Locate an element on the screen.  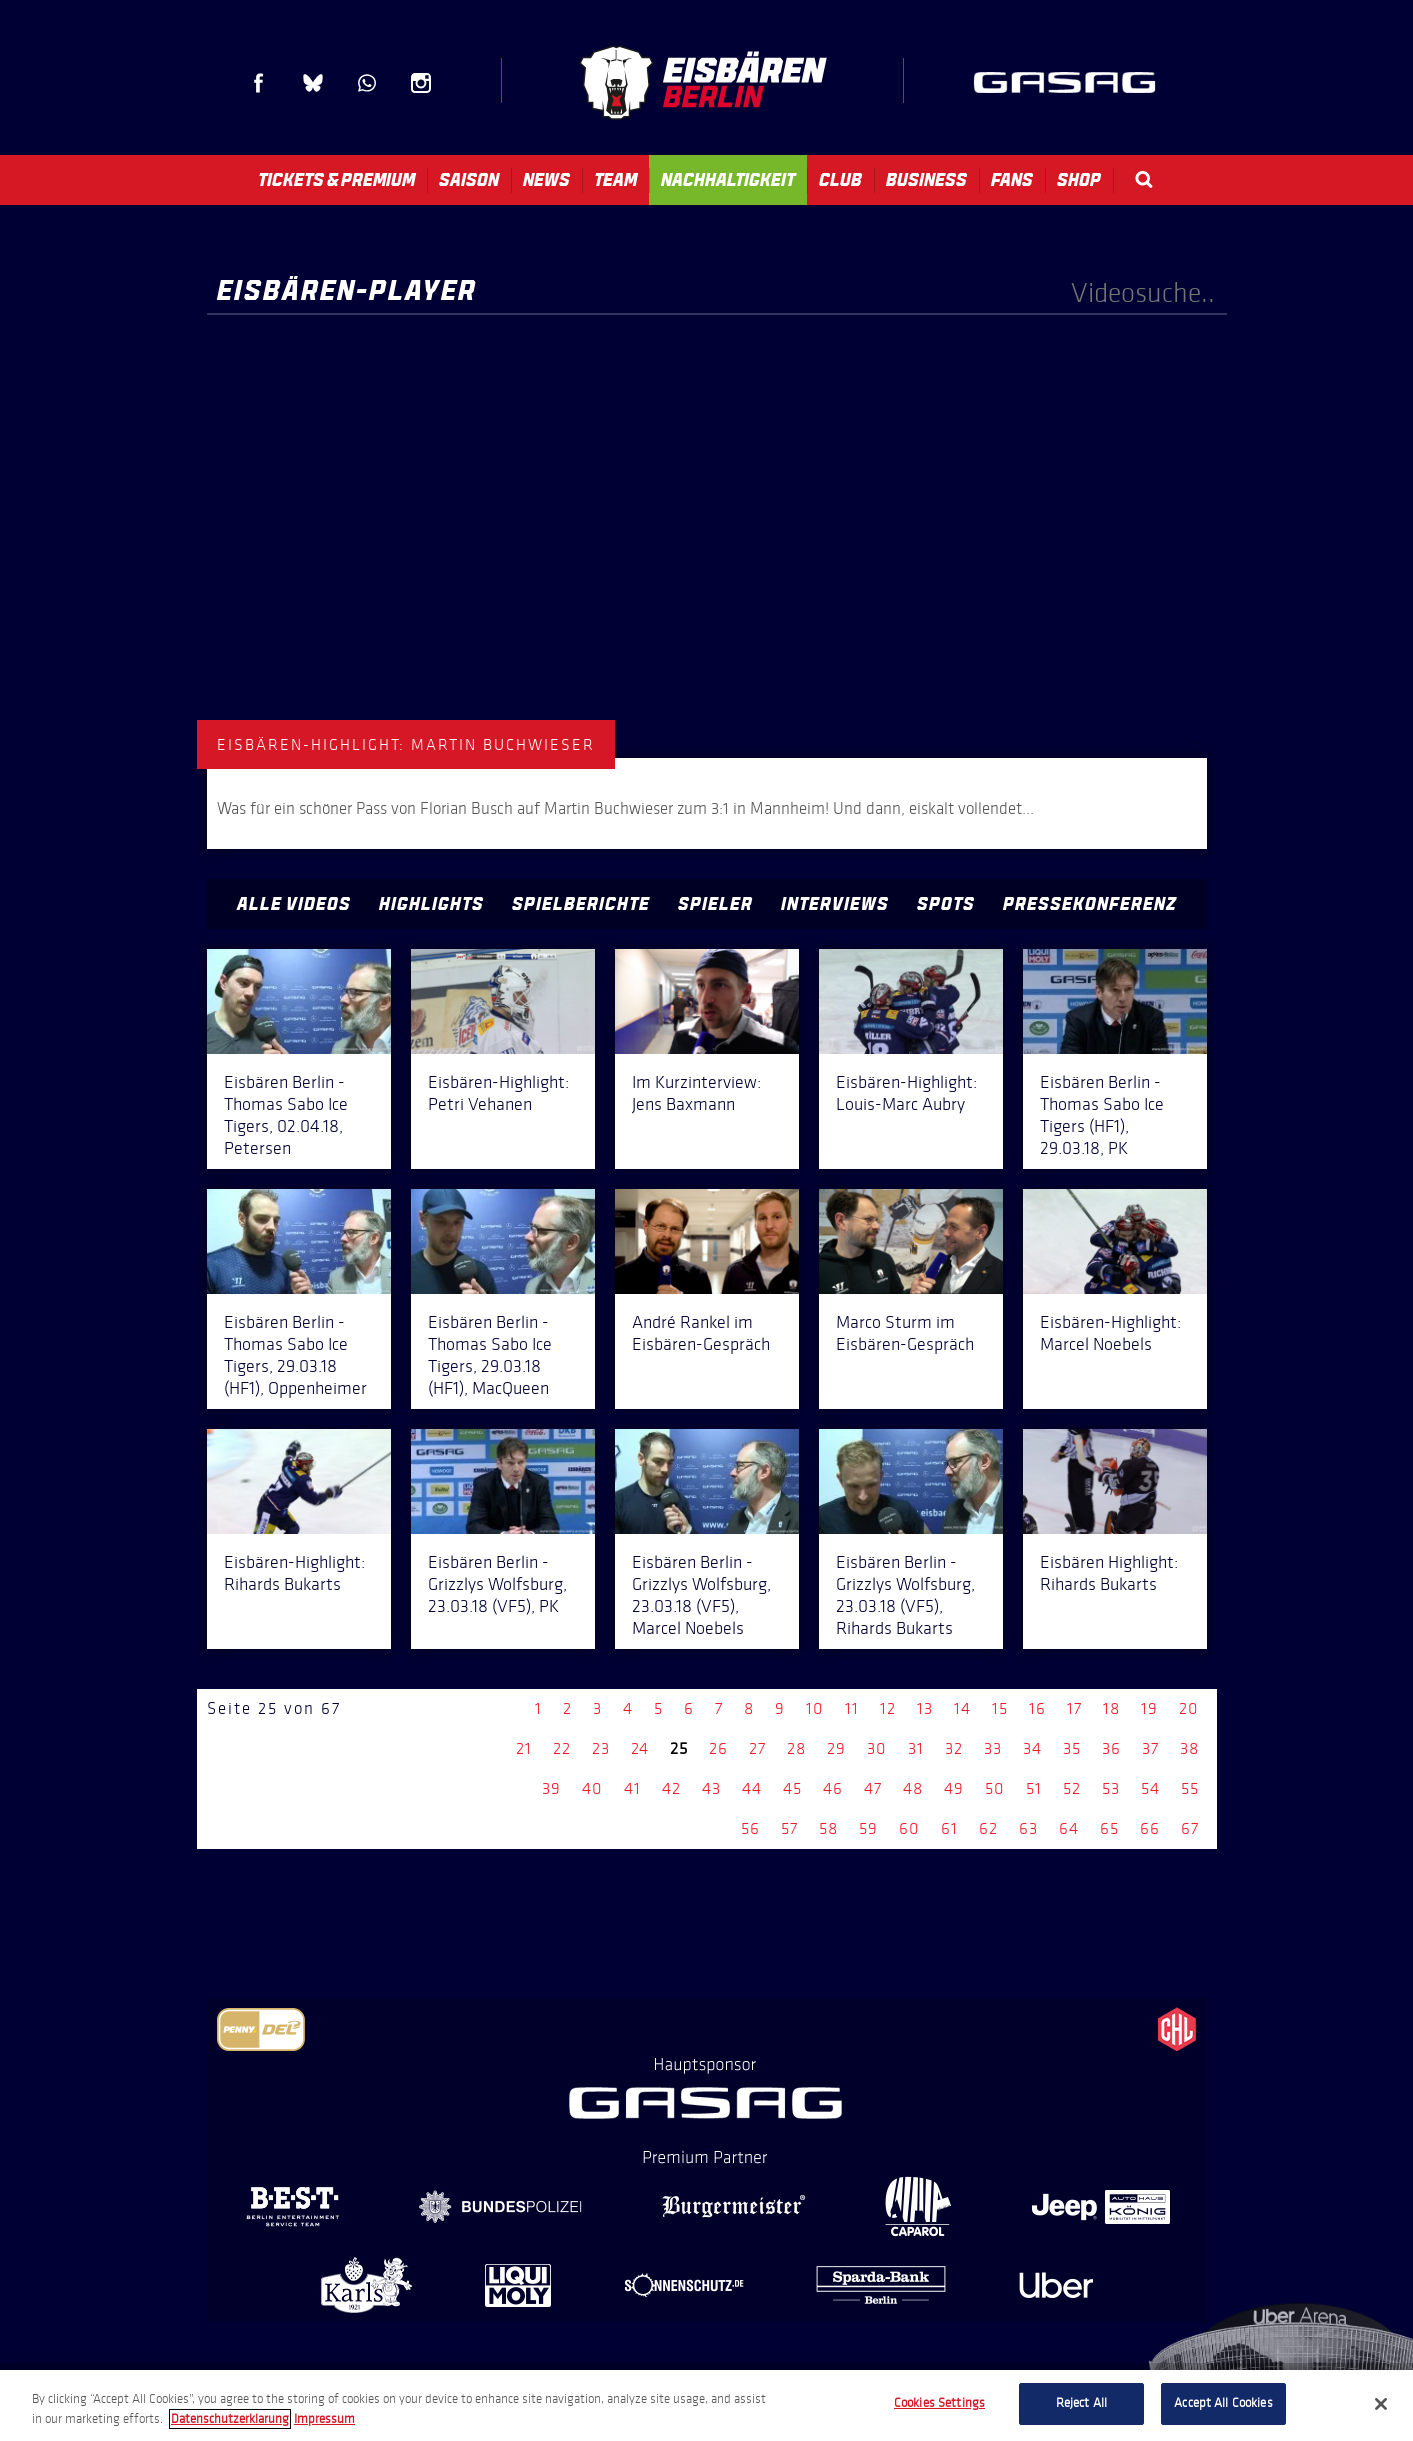
Nachhaltigkeit is located at coordinates (728, 180).